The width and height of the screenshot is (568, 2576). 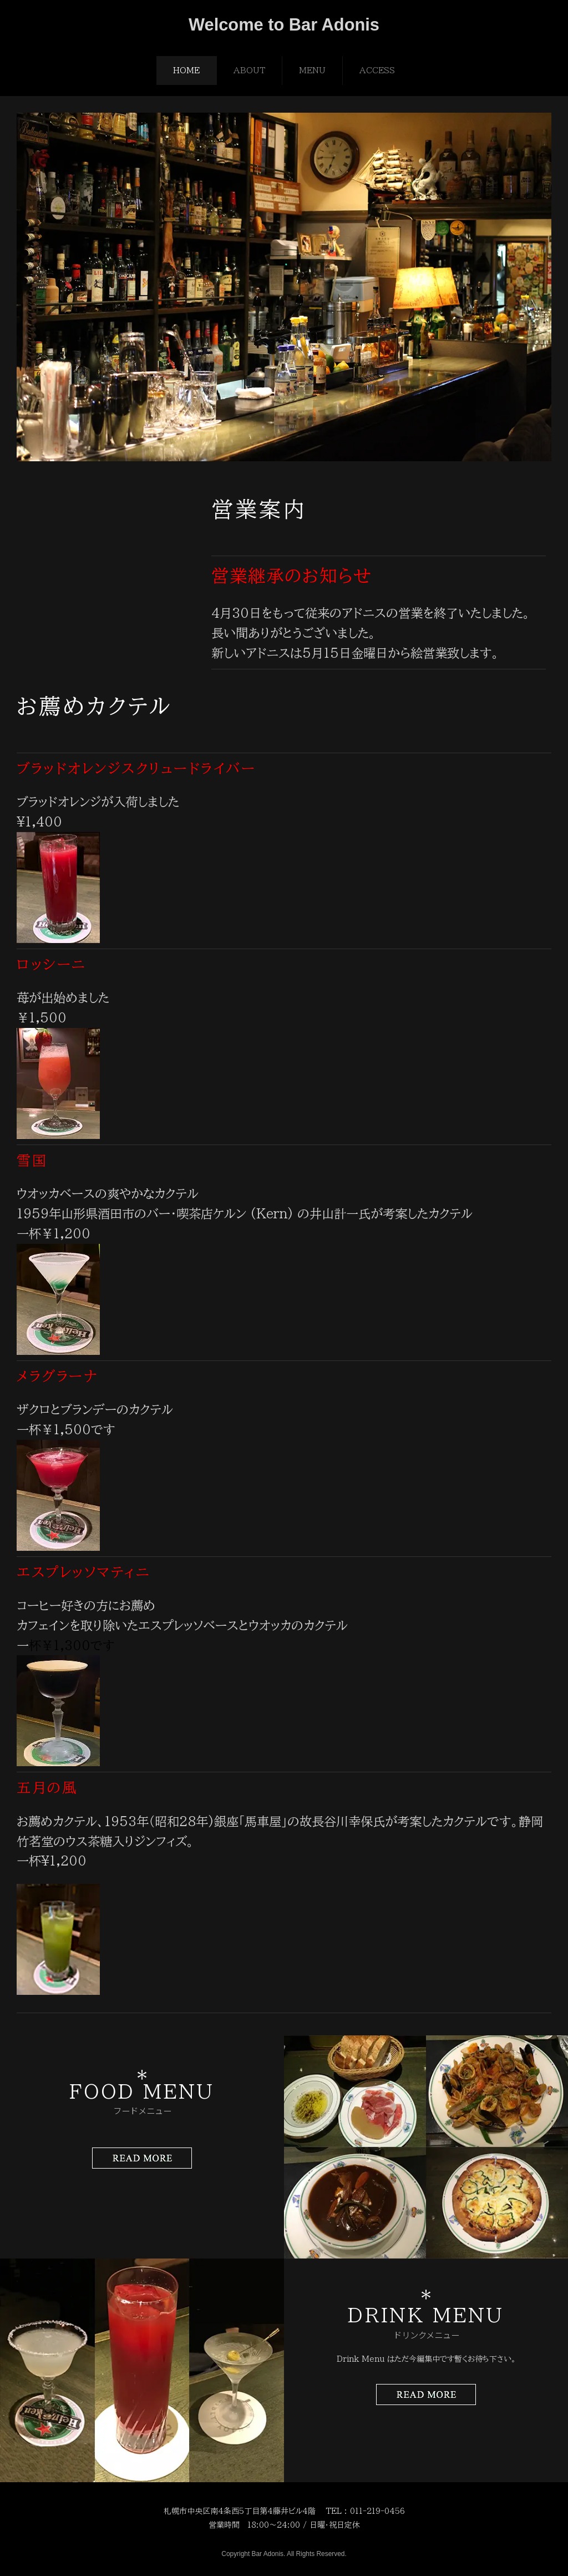 I want to click on HOME, so click(x=186, y=70).